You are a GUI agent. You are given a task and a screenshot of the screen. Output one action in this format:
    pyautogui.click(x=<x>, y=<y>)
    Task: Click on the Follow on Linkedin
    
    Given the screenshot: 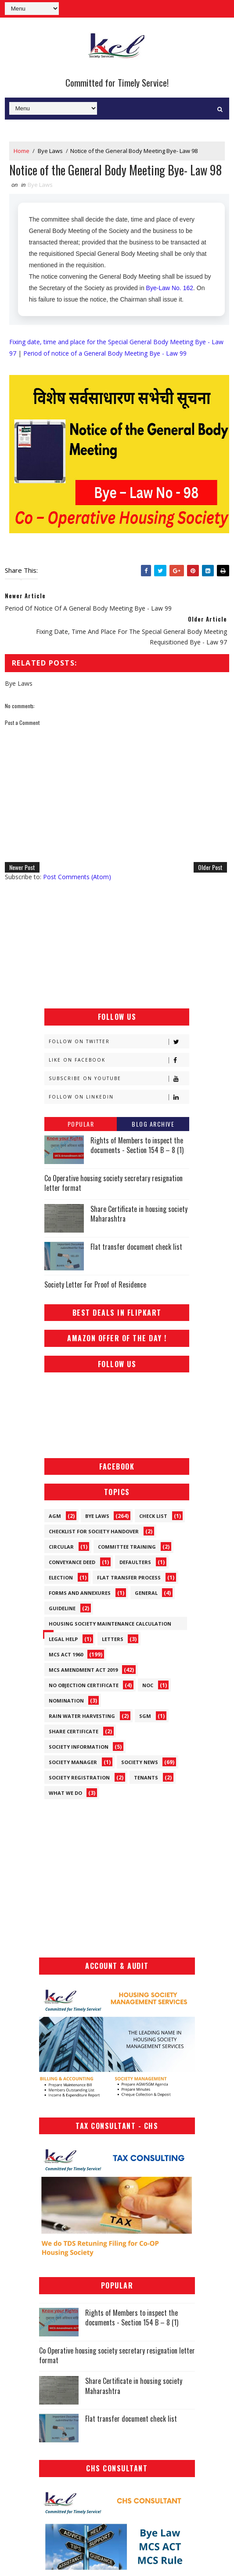 What is the action you would take?
    pyautogui.click(x=119, y=1097)
    